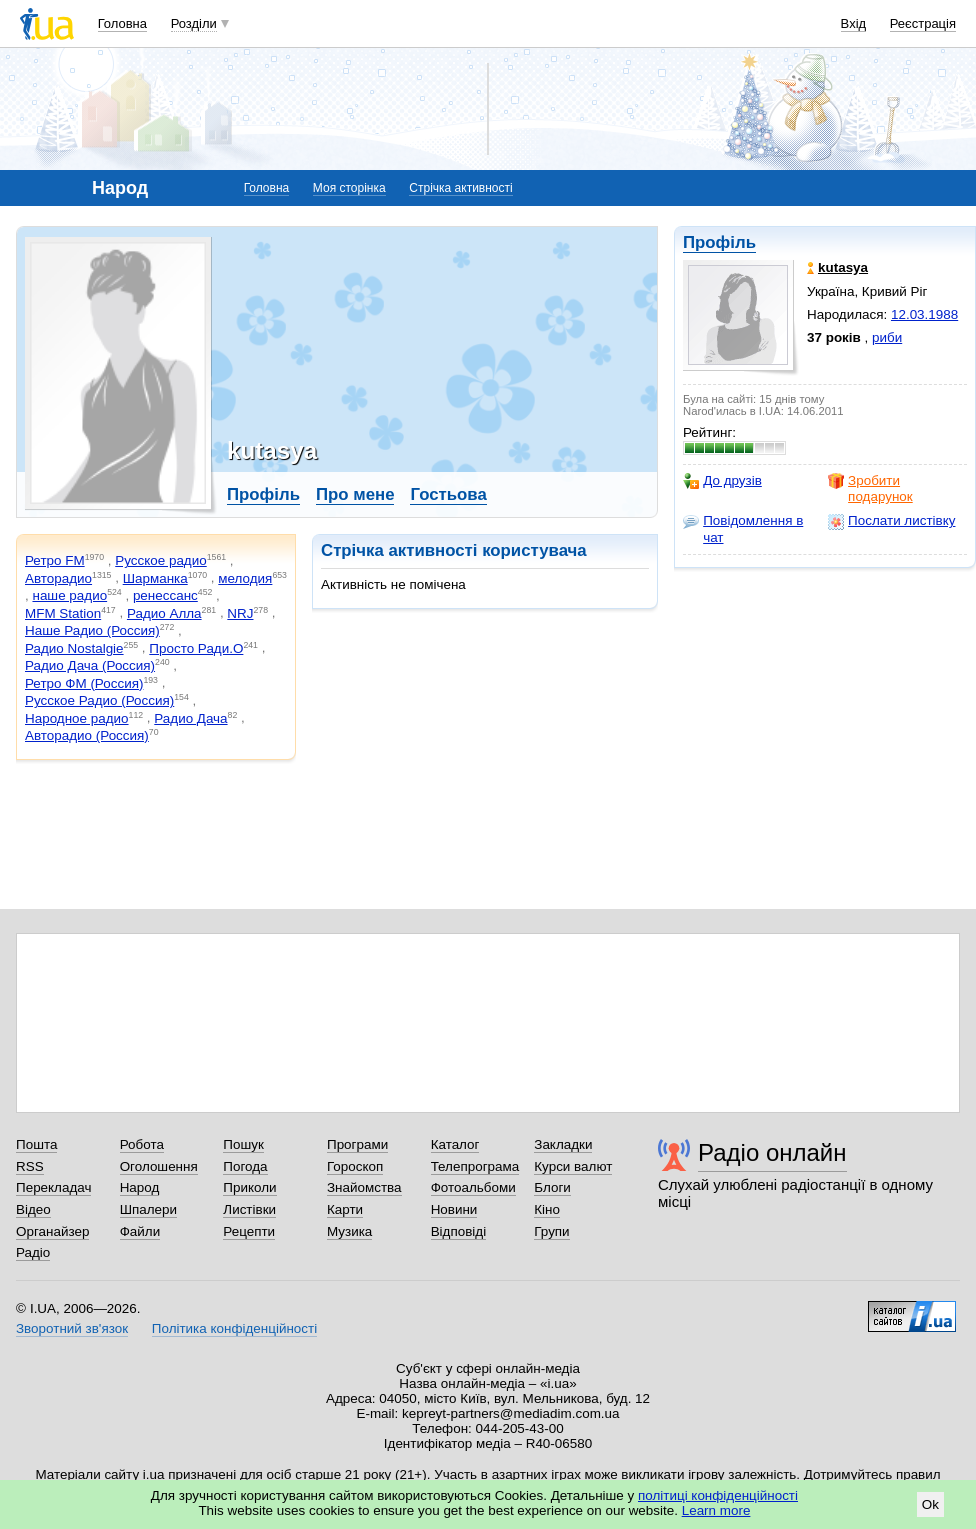  What do you see at coordinates (243, 1144) in the screenshot?
I see `Пошук` at bounding box center [243, 1144].